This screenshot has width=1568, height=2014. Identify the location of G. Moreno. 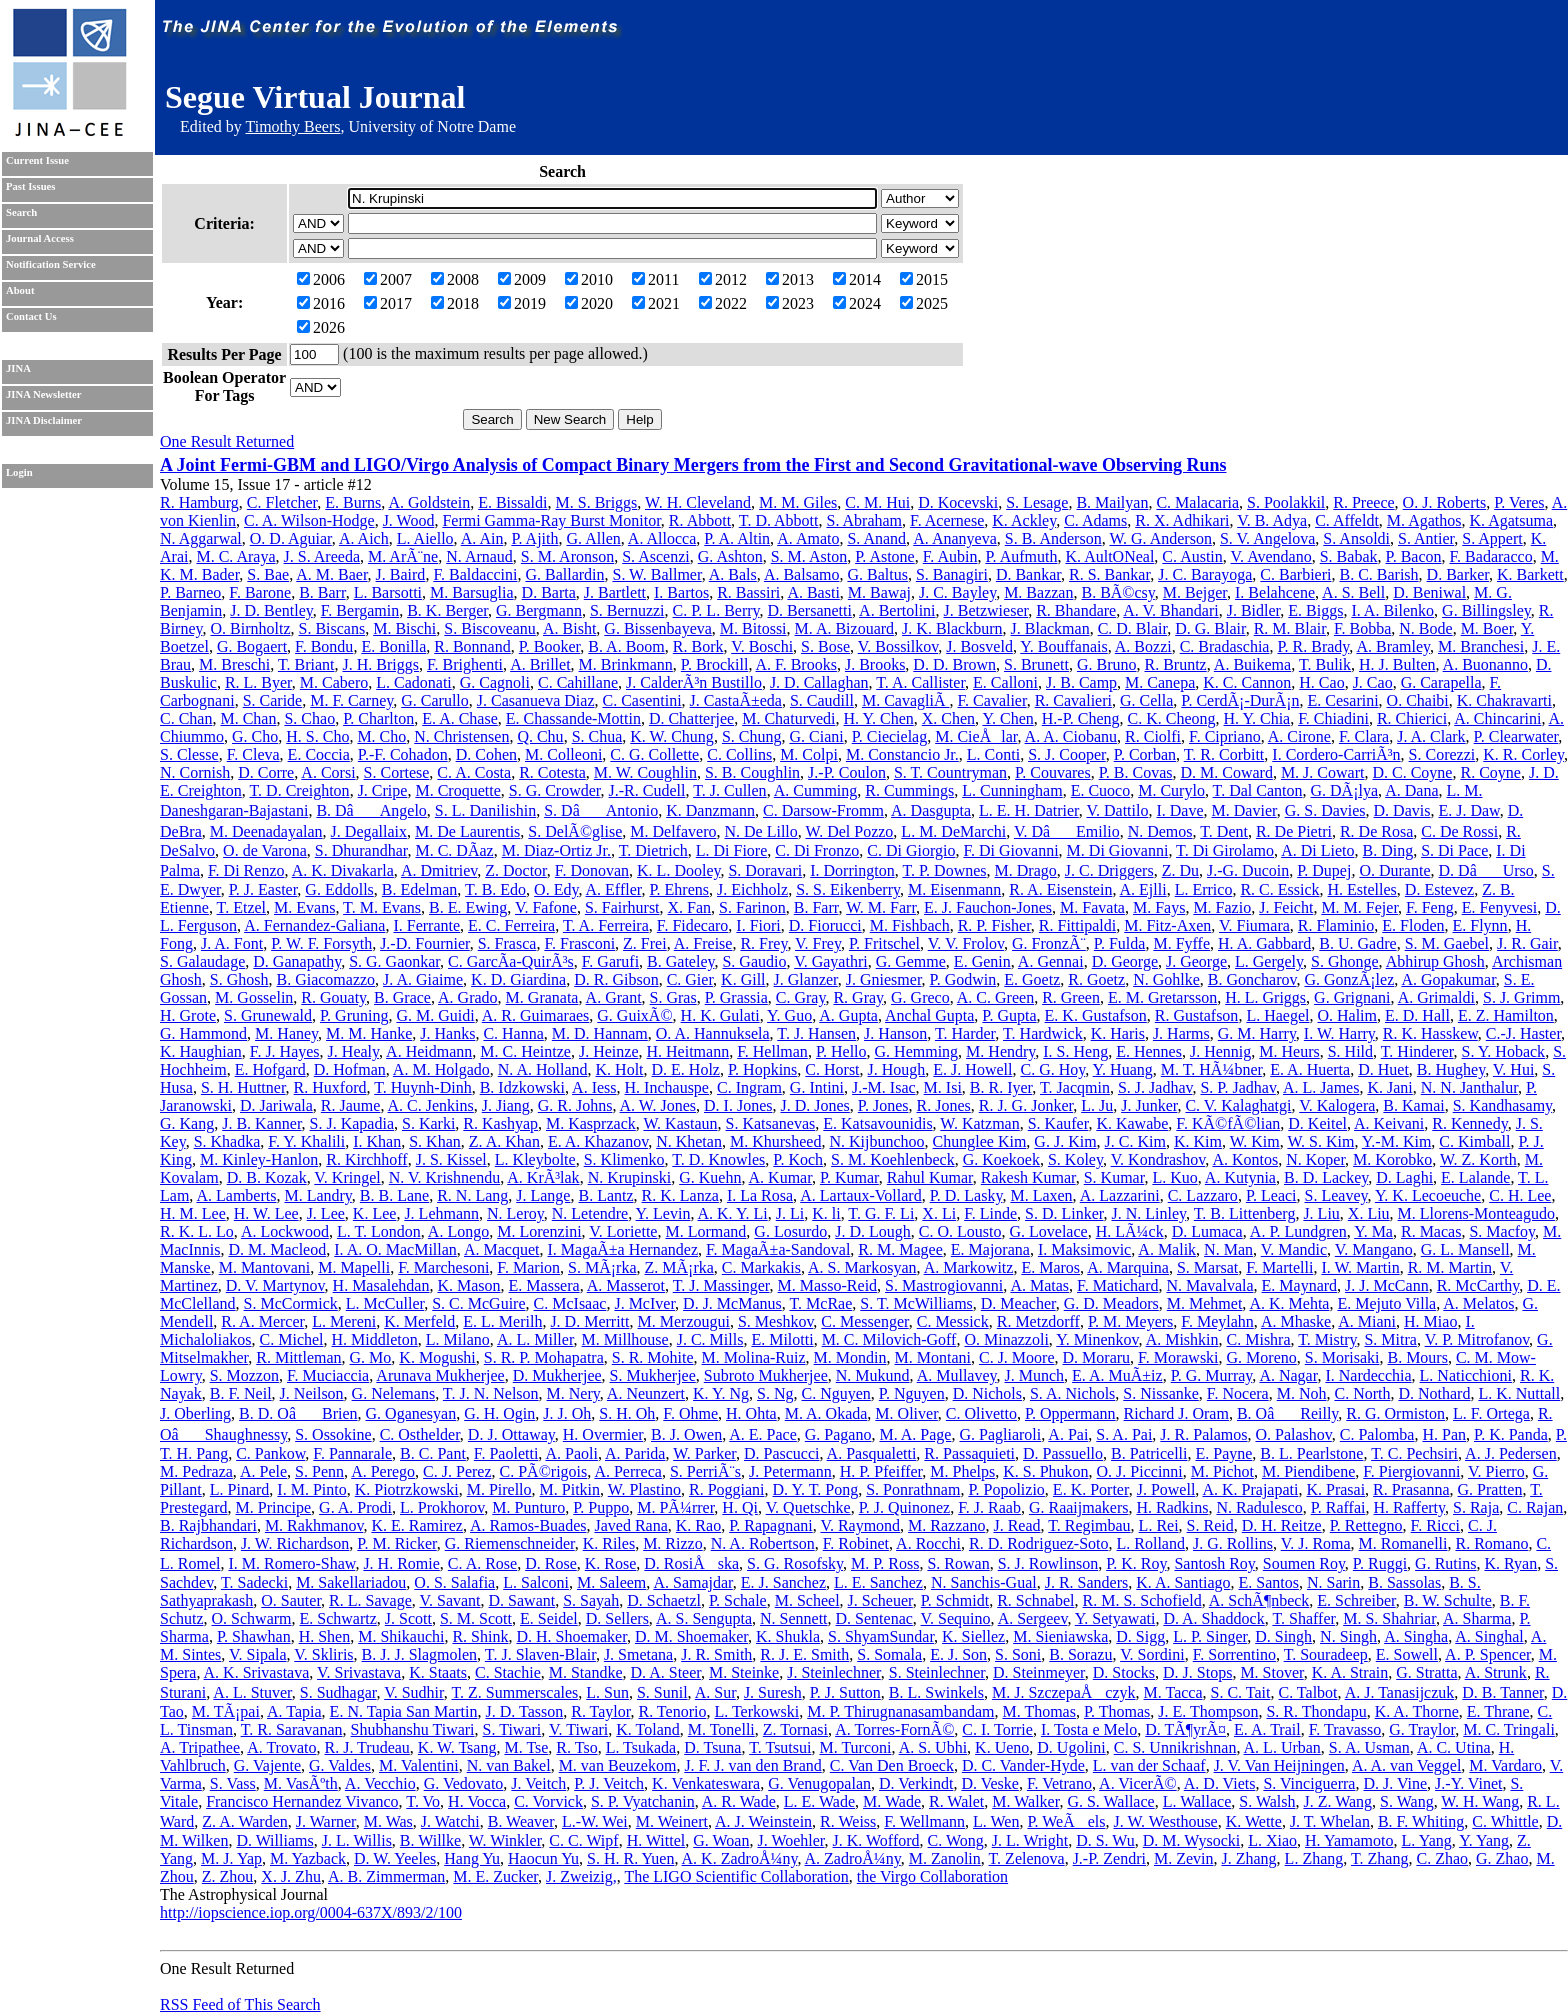
(1262, 1357).